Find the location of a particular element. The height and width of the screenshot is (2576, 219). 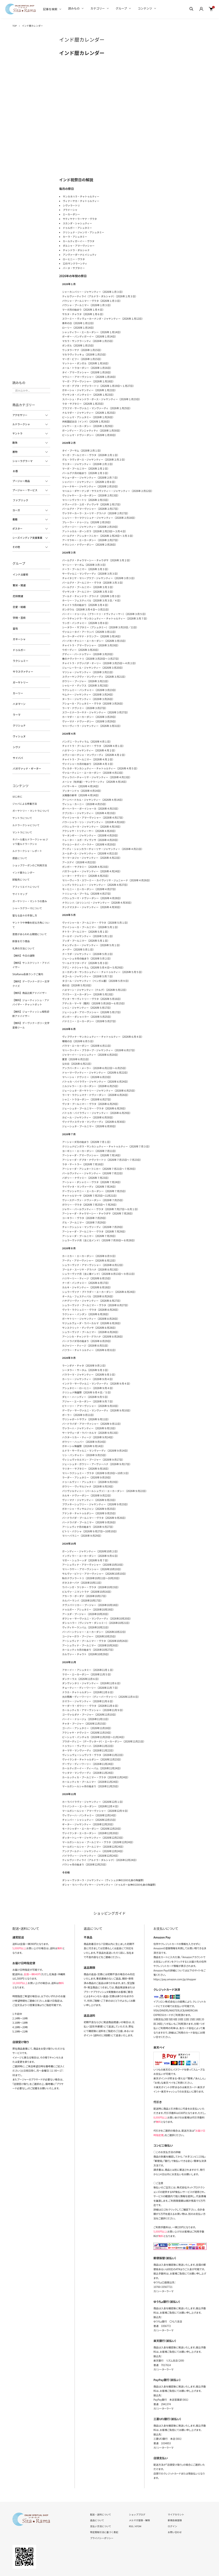

タゴール・ジャヤンティー（ベンガル暦） is located at coordinates (86, 971).